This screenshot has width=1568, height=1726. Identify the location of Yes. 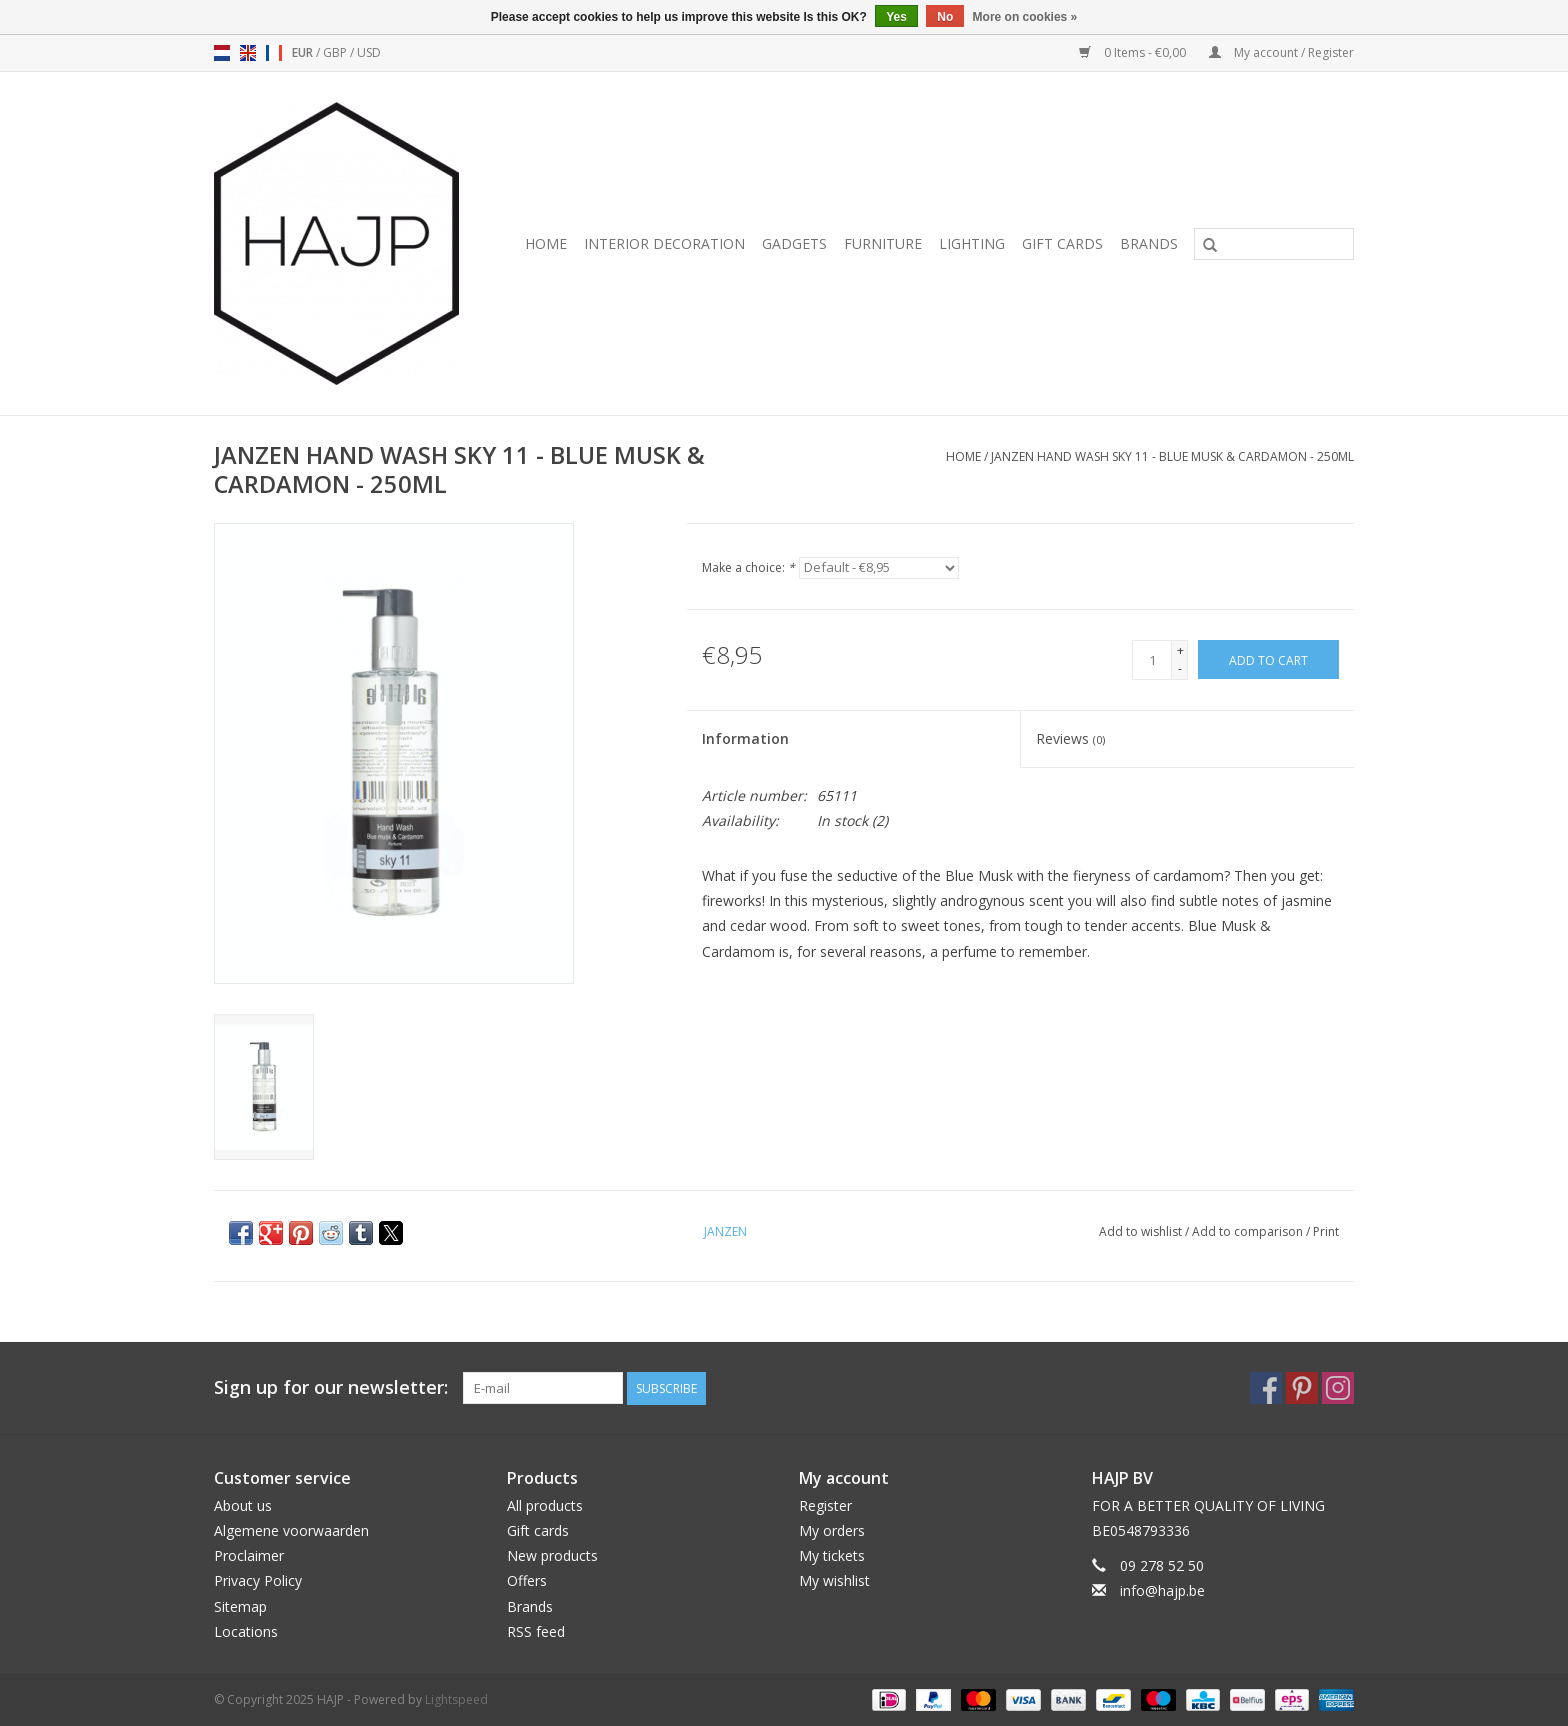
(896, 17).